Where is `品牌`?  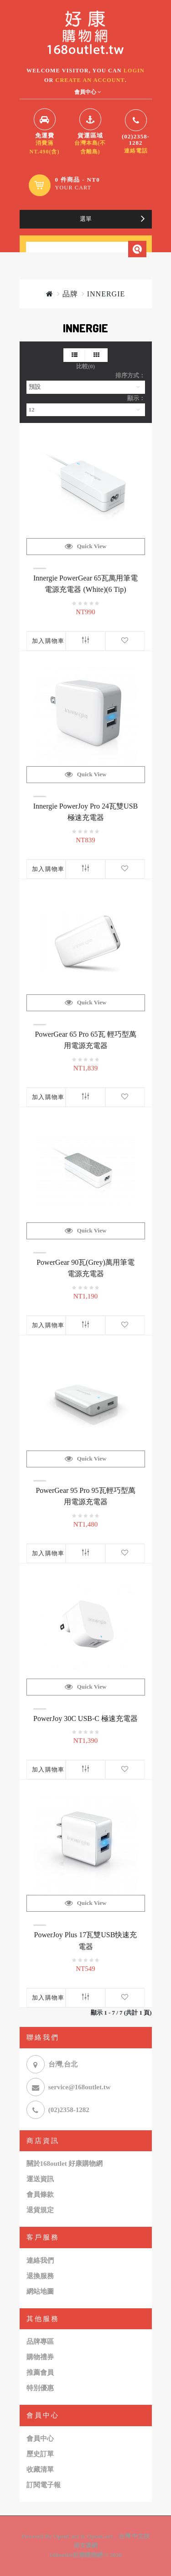
品牌 is located at coordinates (70, 294).